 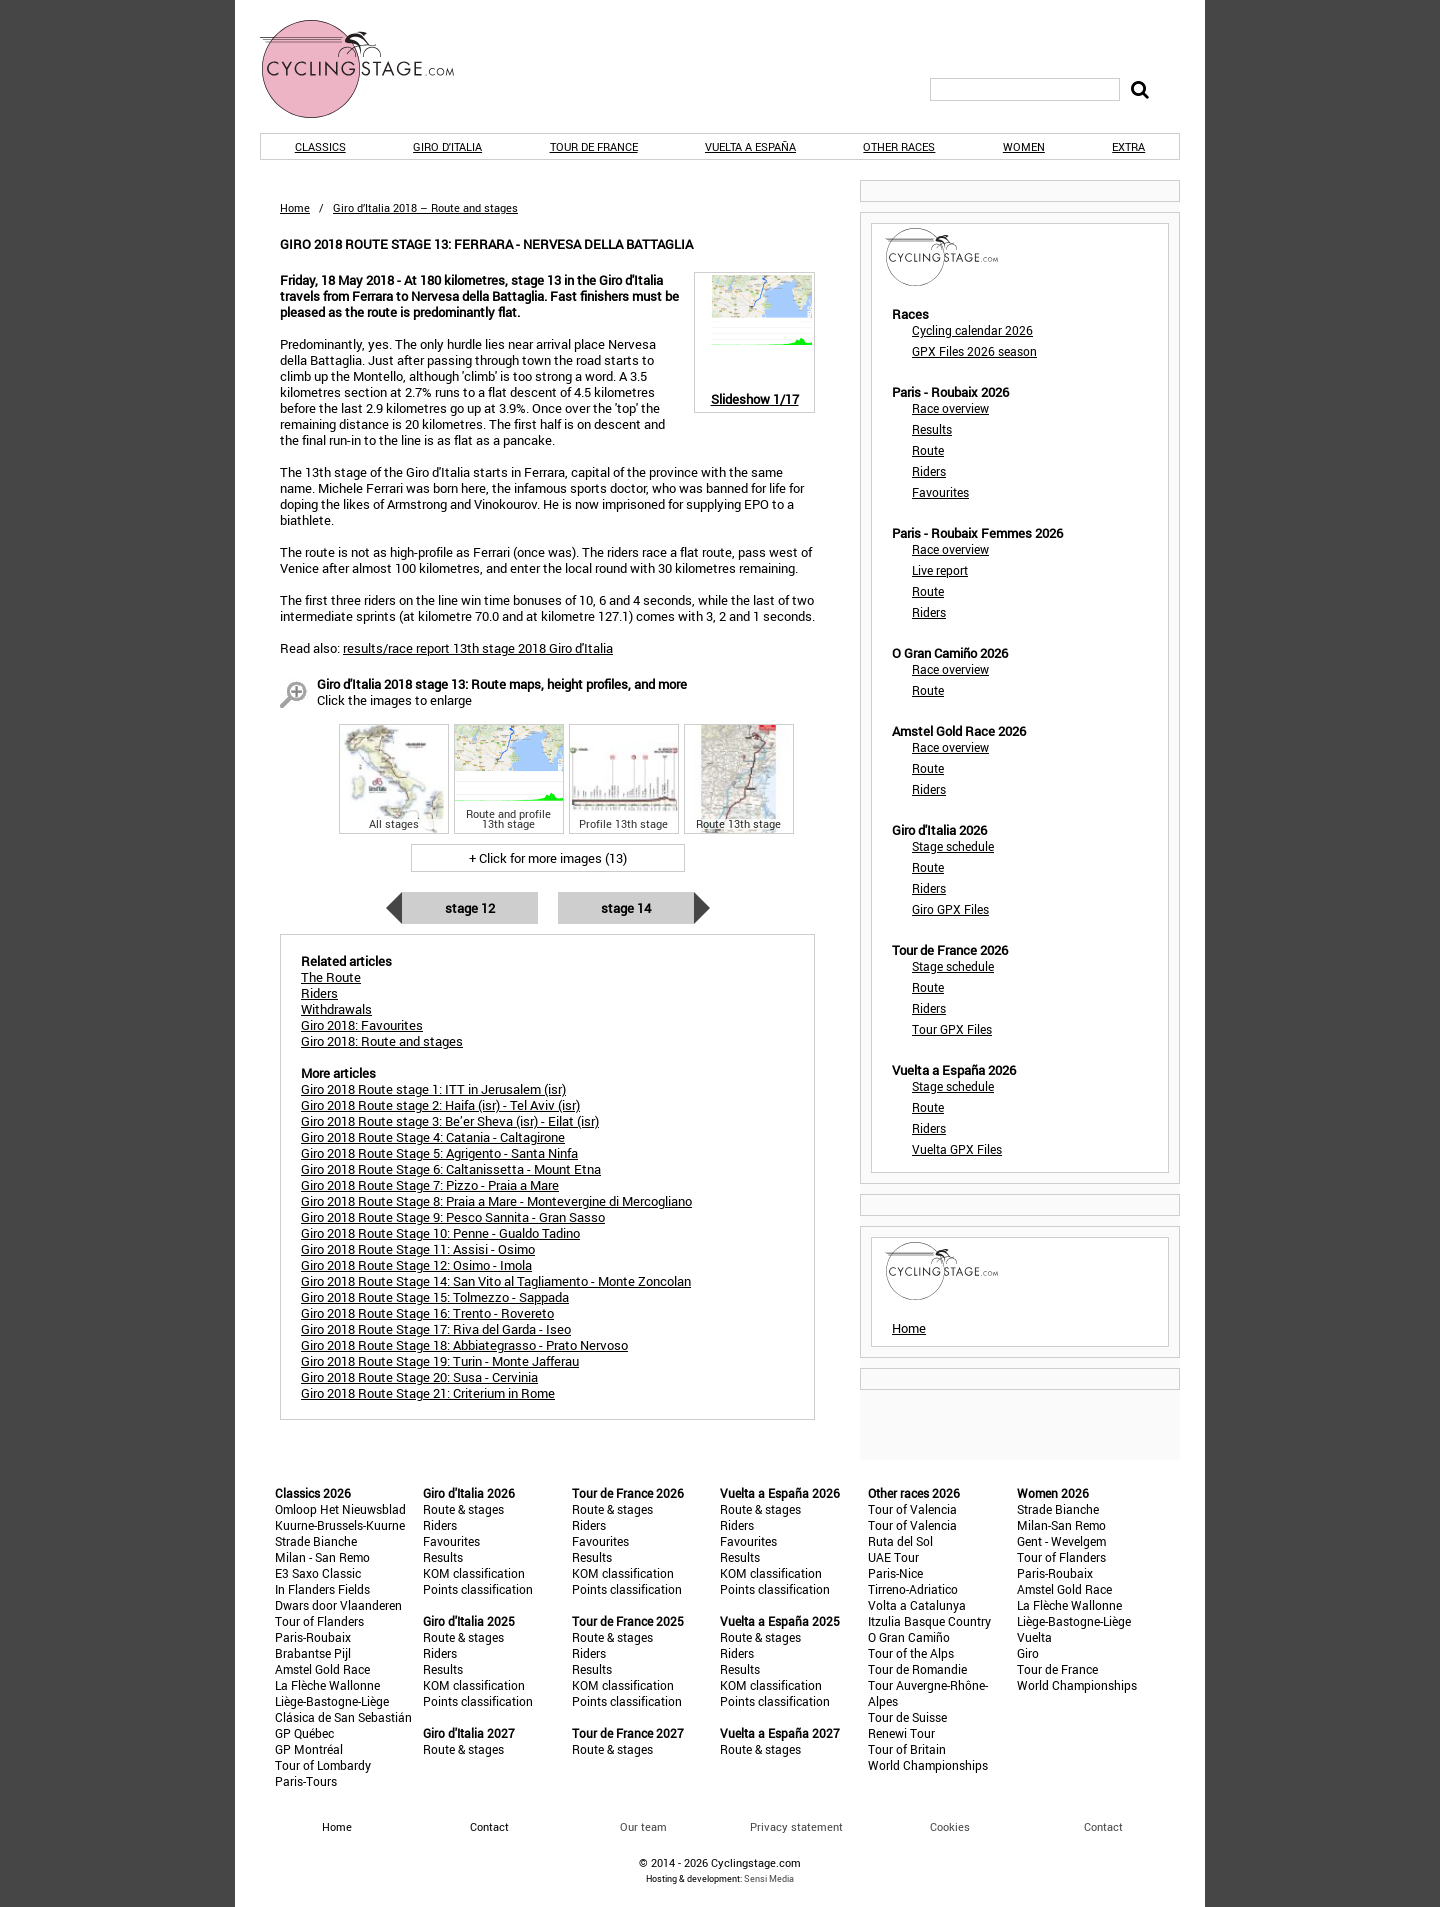 I want to click on Tour of Britain, so click(x=907, y=1749).